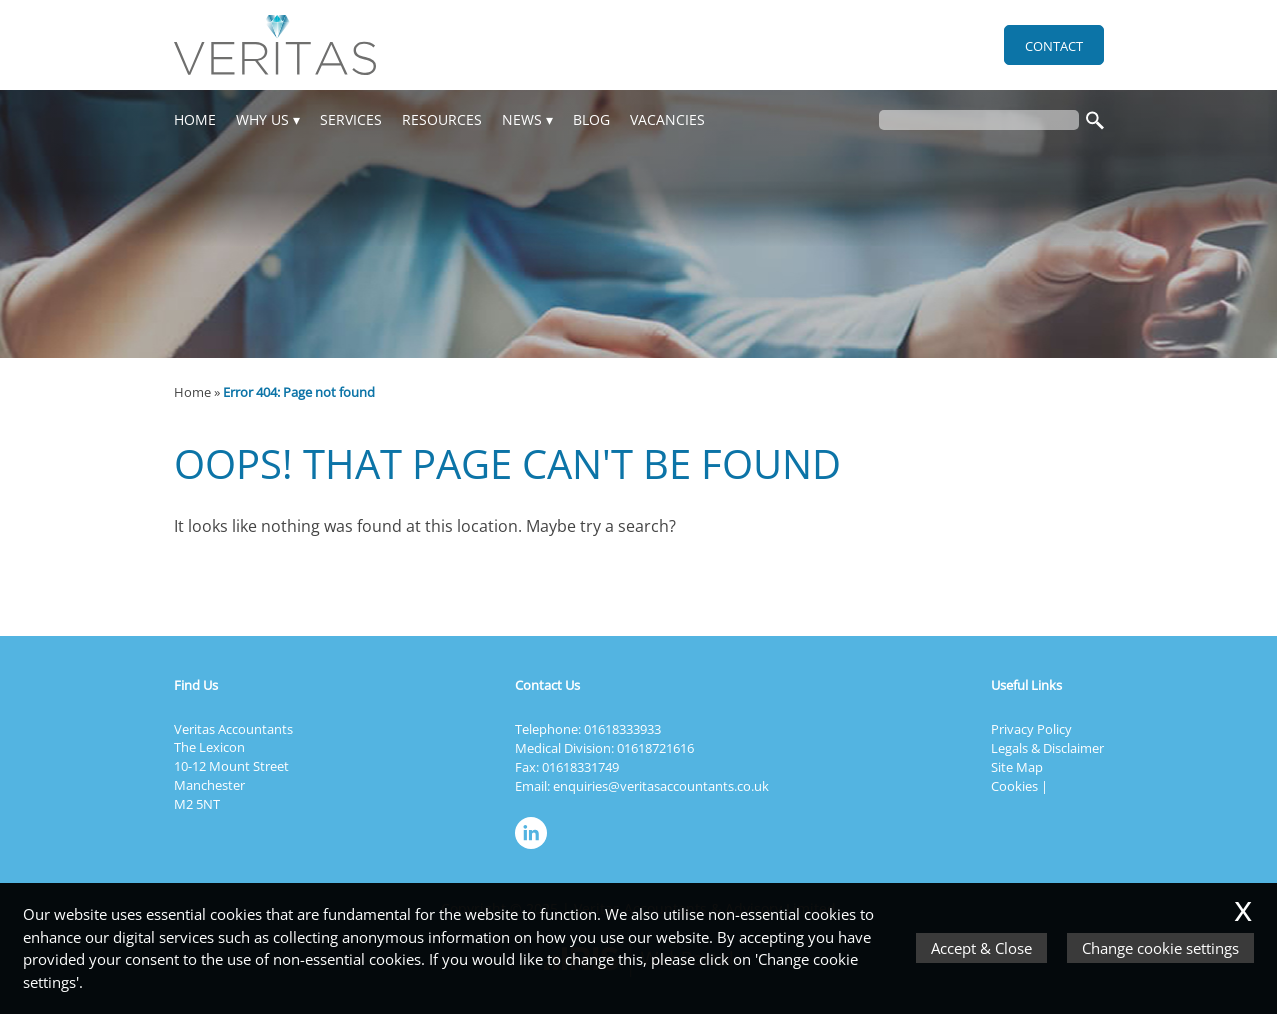  I want to click on 01618333933, so click(622, 729).